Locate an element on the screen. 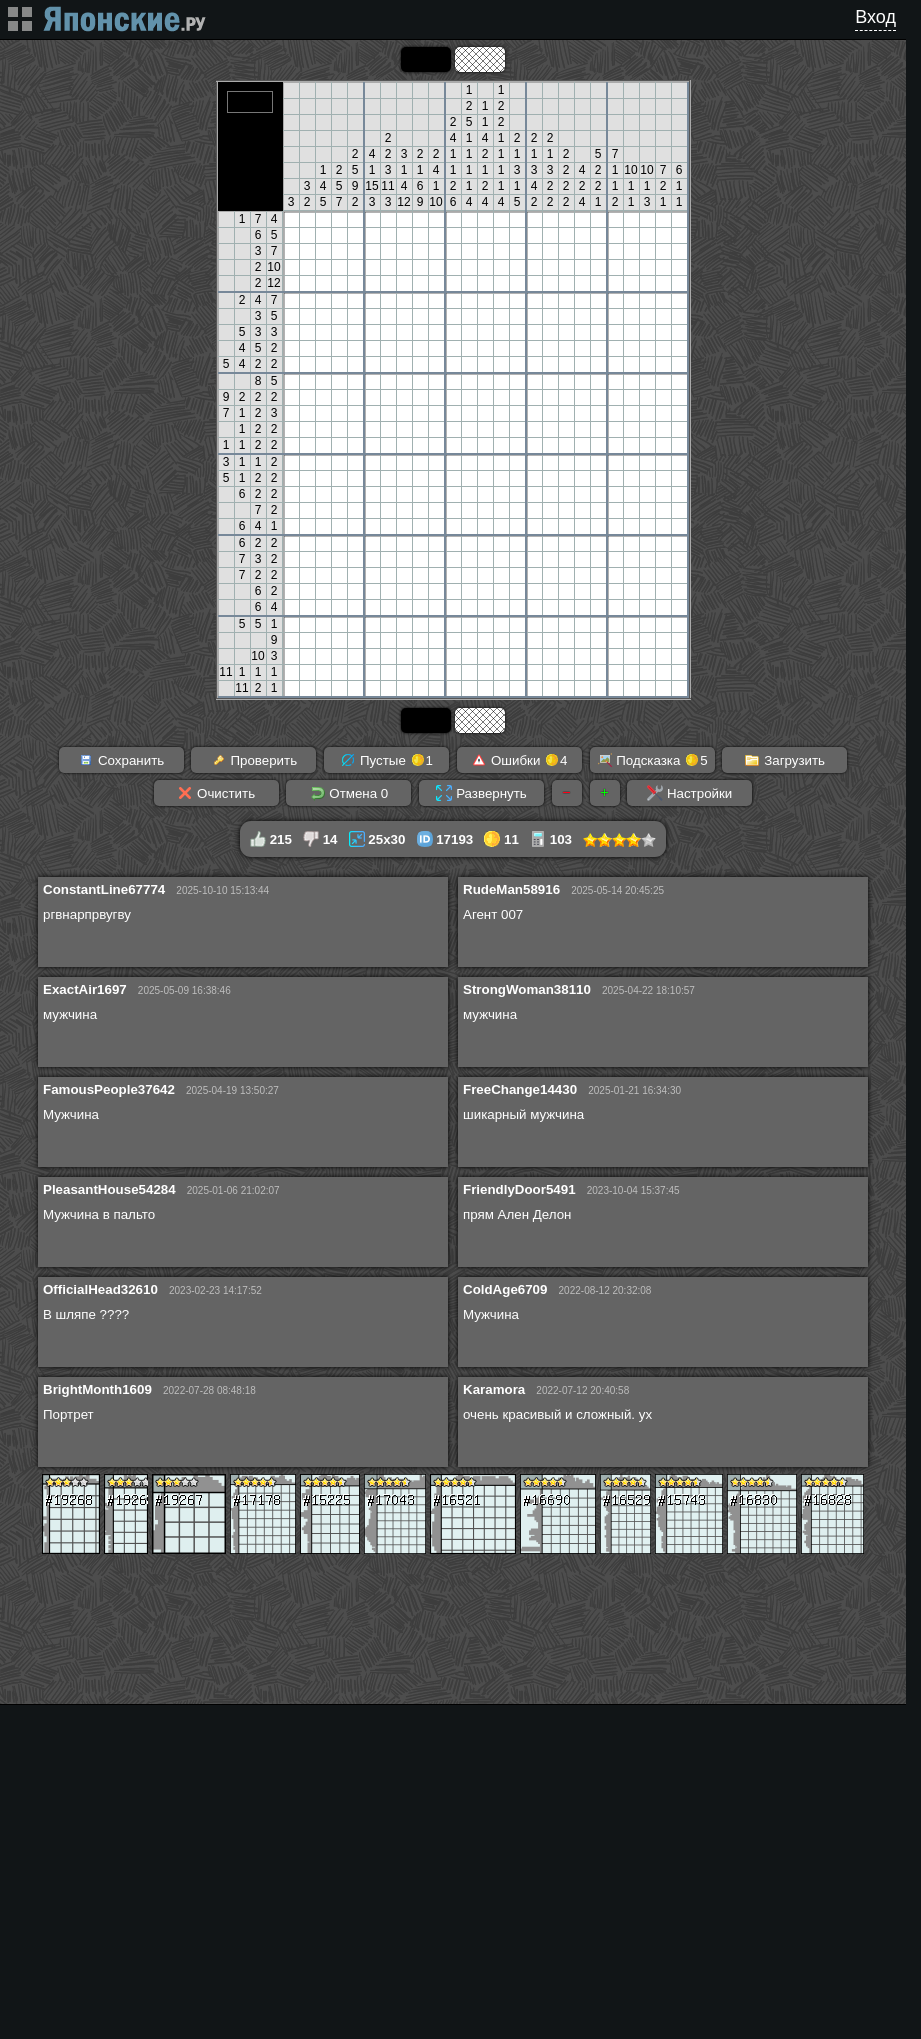  Загрузить is located at coordinates (784, 760).